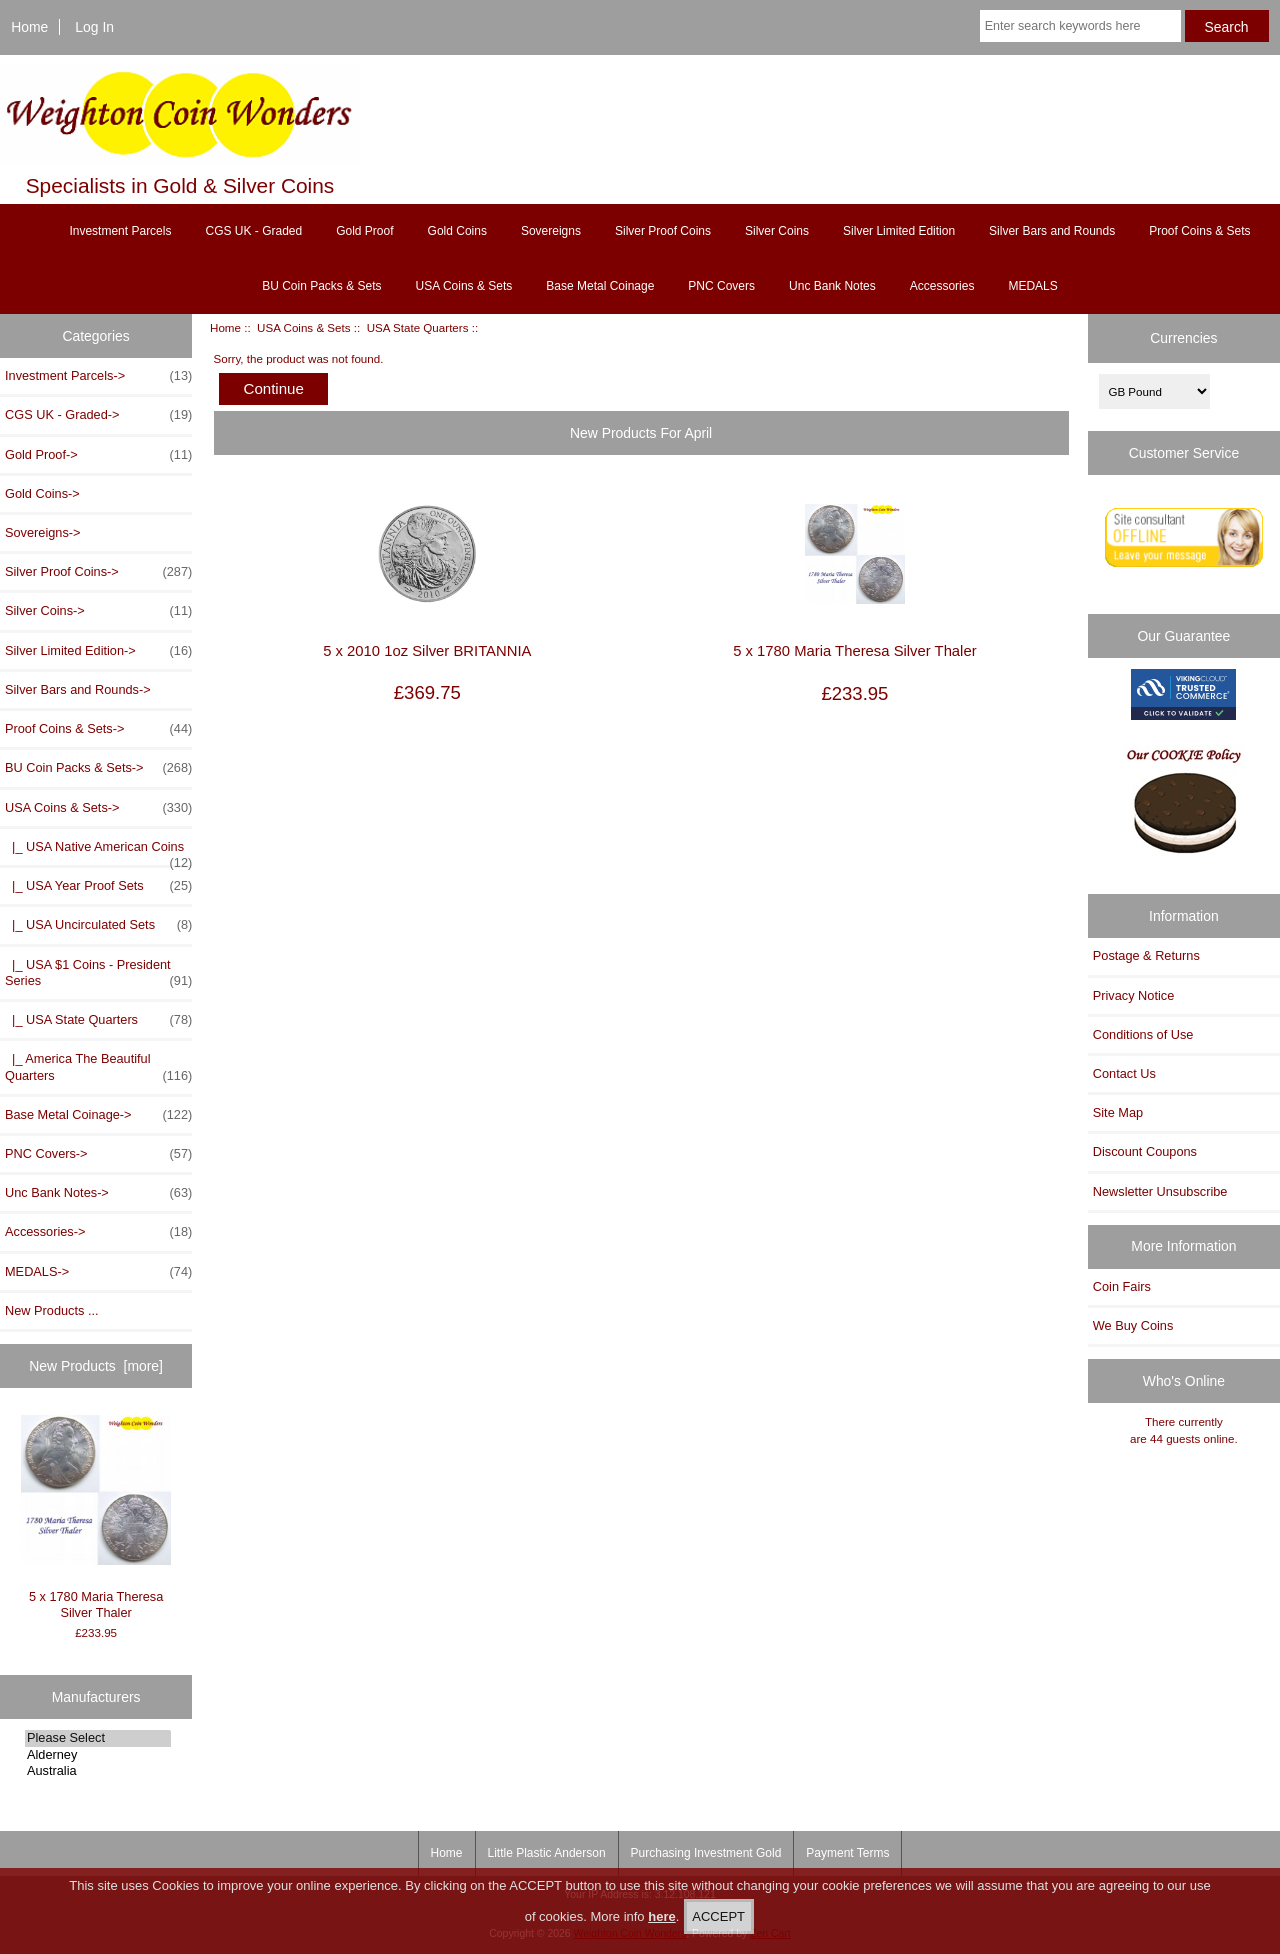 The height and width of the screenshot is (1954, 1280). I want to click on Accessories, so click(942, 286).